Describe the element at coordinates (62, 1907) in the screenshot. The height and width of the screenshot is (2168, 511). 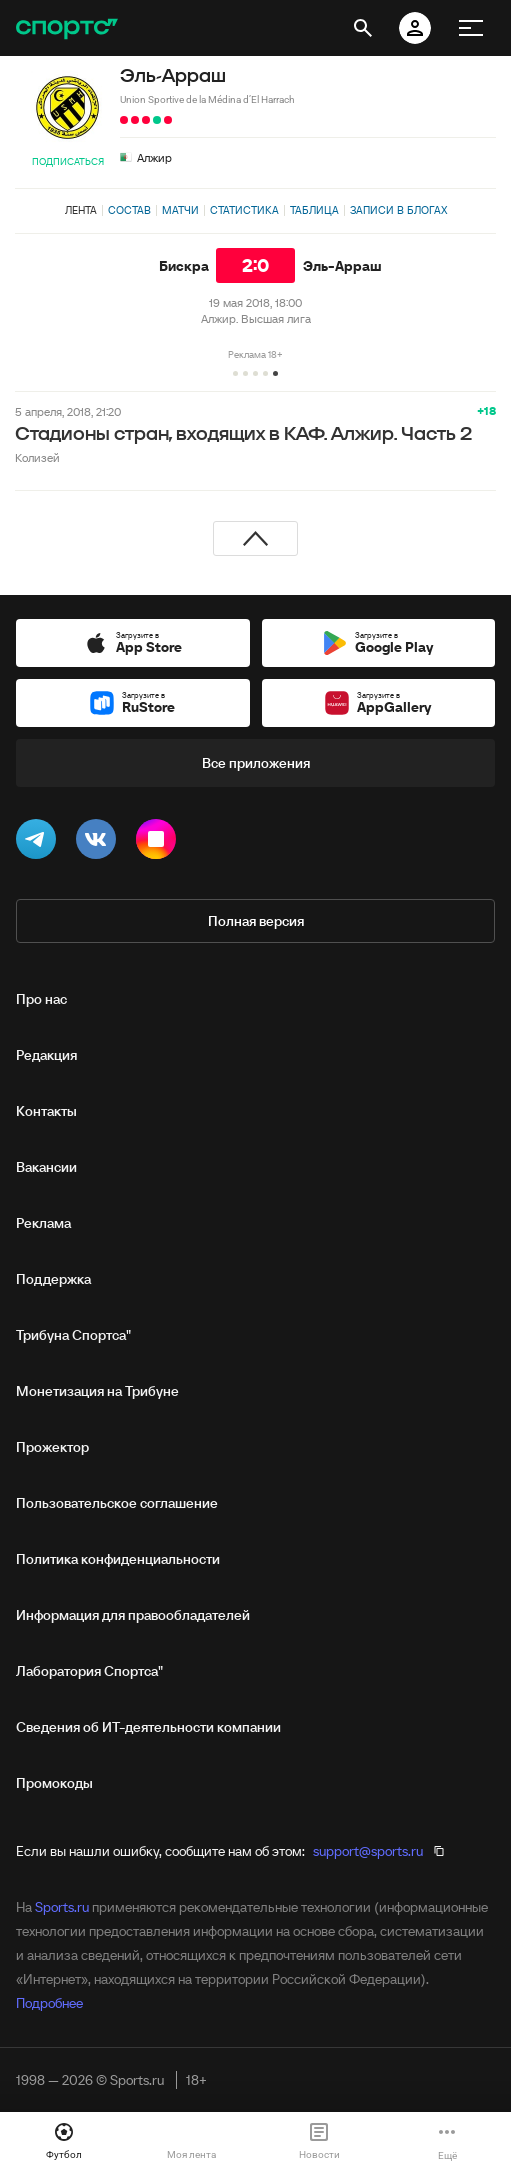
I see `Sports.ru` at that location.